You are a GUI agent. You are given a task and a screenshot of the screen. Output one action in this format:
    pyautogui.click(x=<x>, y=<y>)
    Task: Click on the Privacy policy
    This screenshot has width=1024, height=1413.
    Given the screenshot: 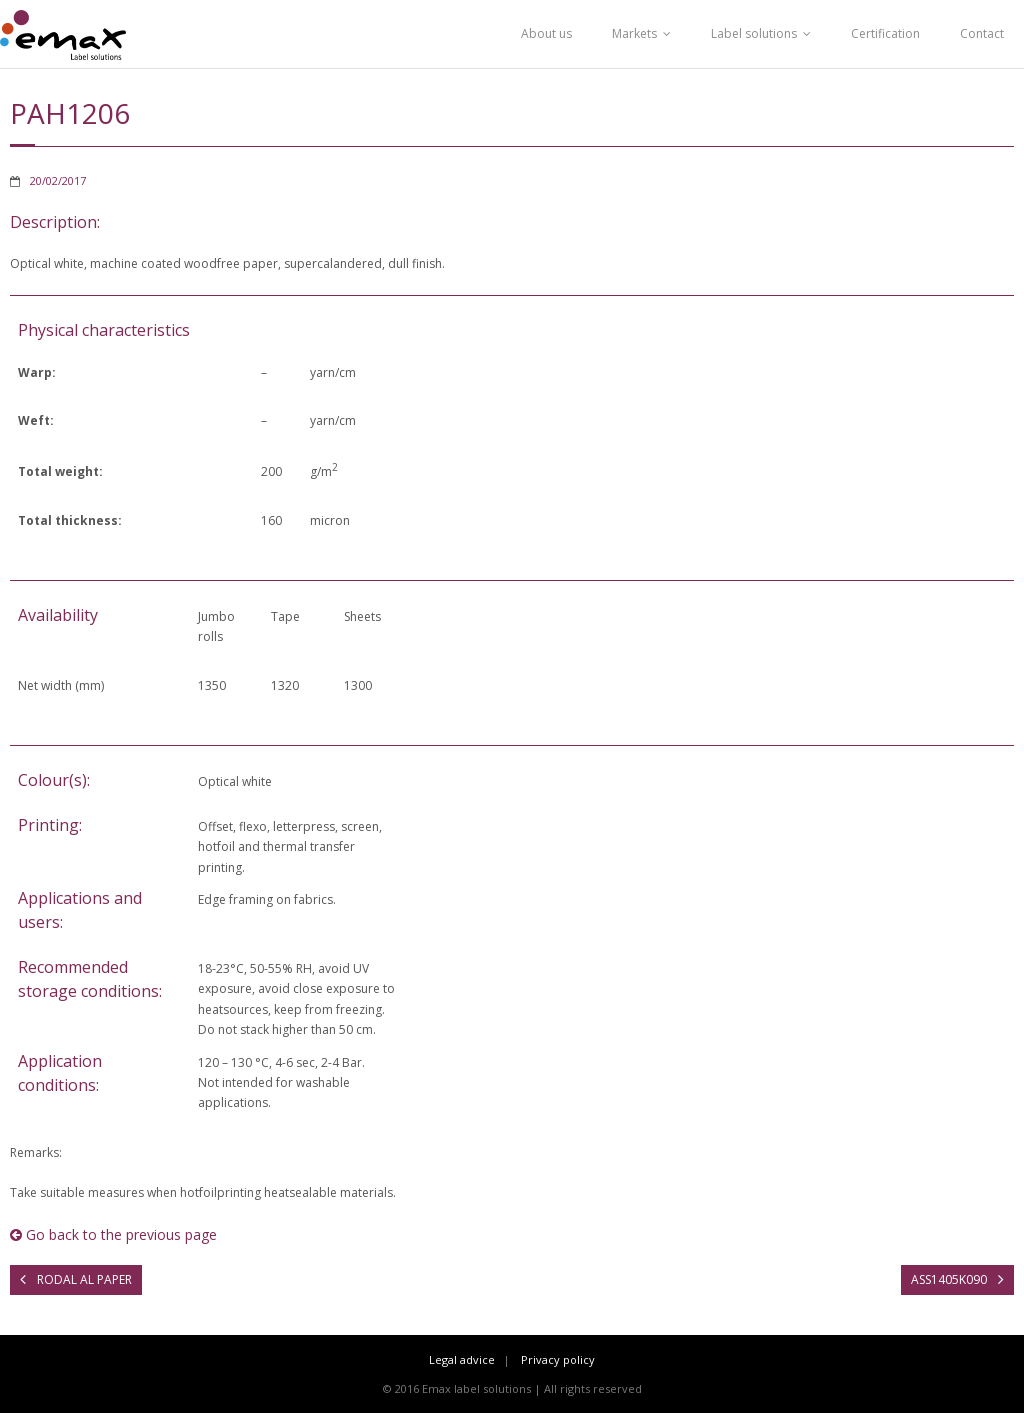 What is the action you would take?
    pyautogui.click(x=558, y=1359)
    